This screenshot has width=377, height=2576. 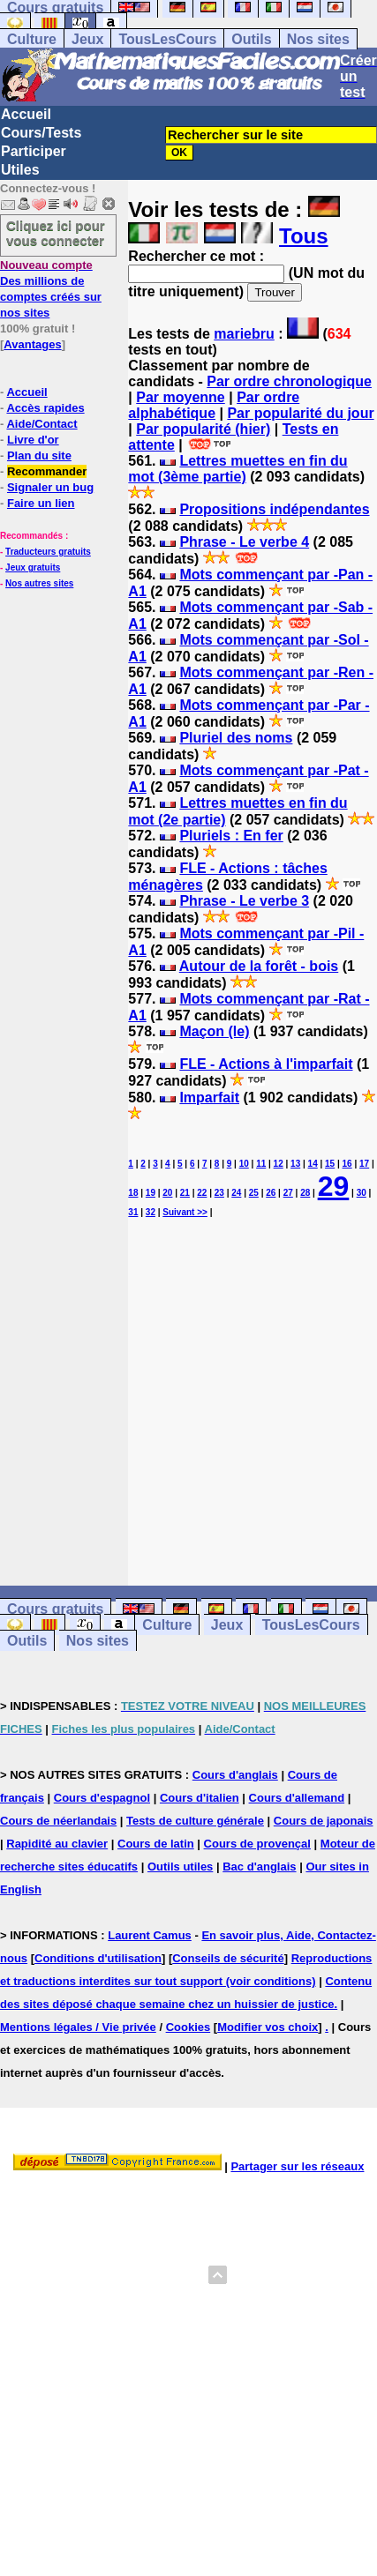 I want to click on Cliquez ici pour vous connecter, so click(x=55, y=233).